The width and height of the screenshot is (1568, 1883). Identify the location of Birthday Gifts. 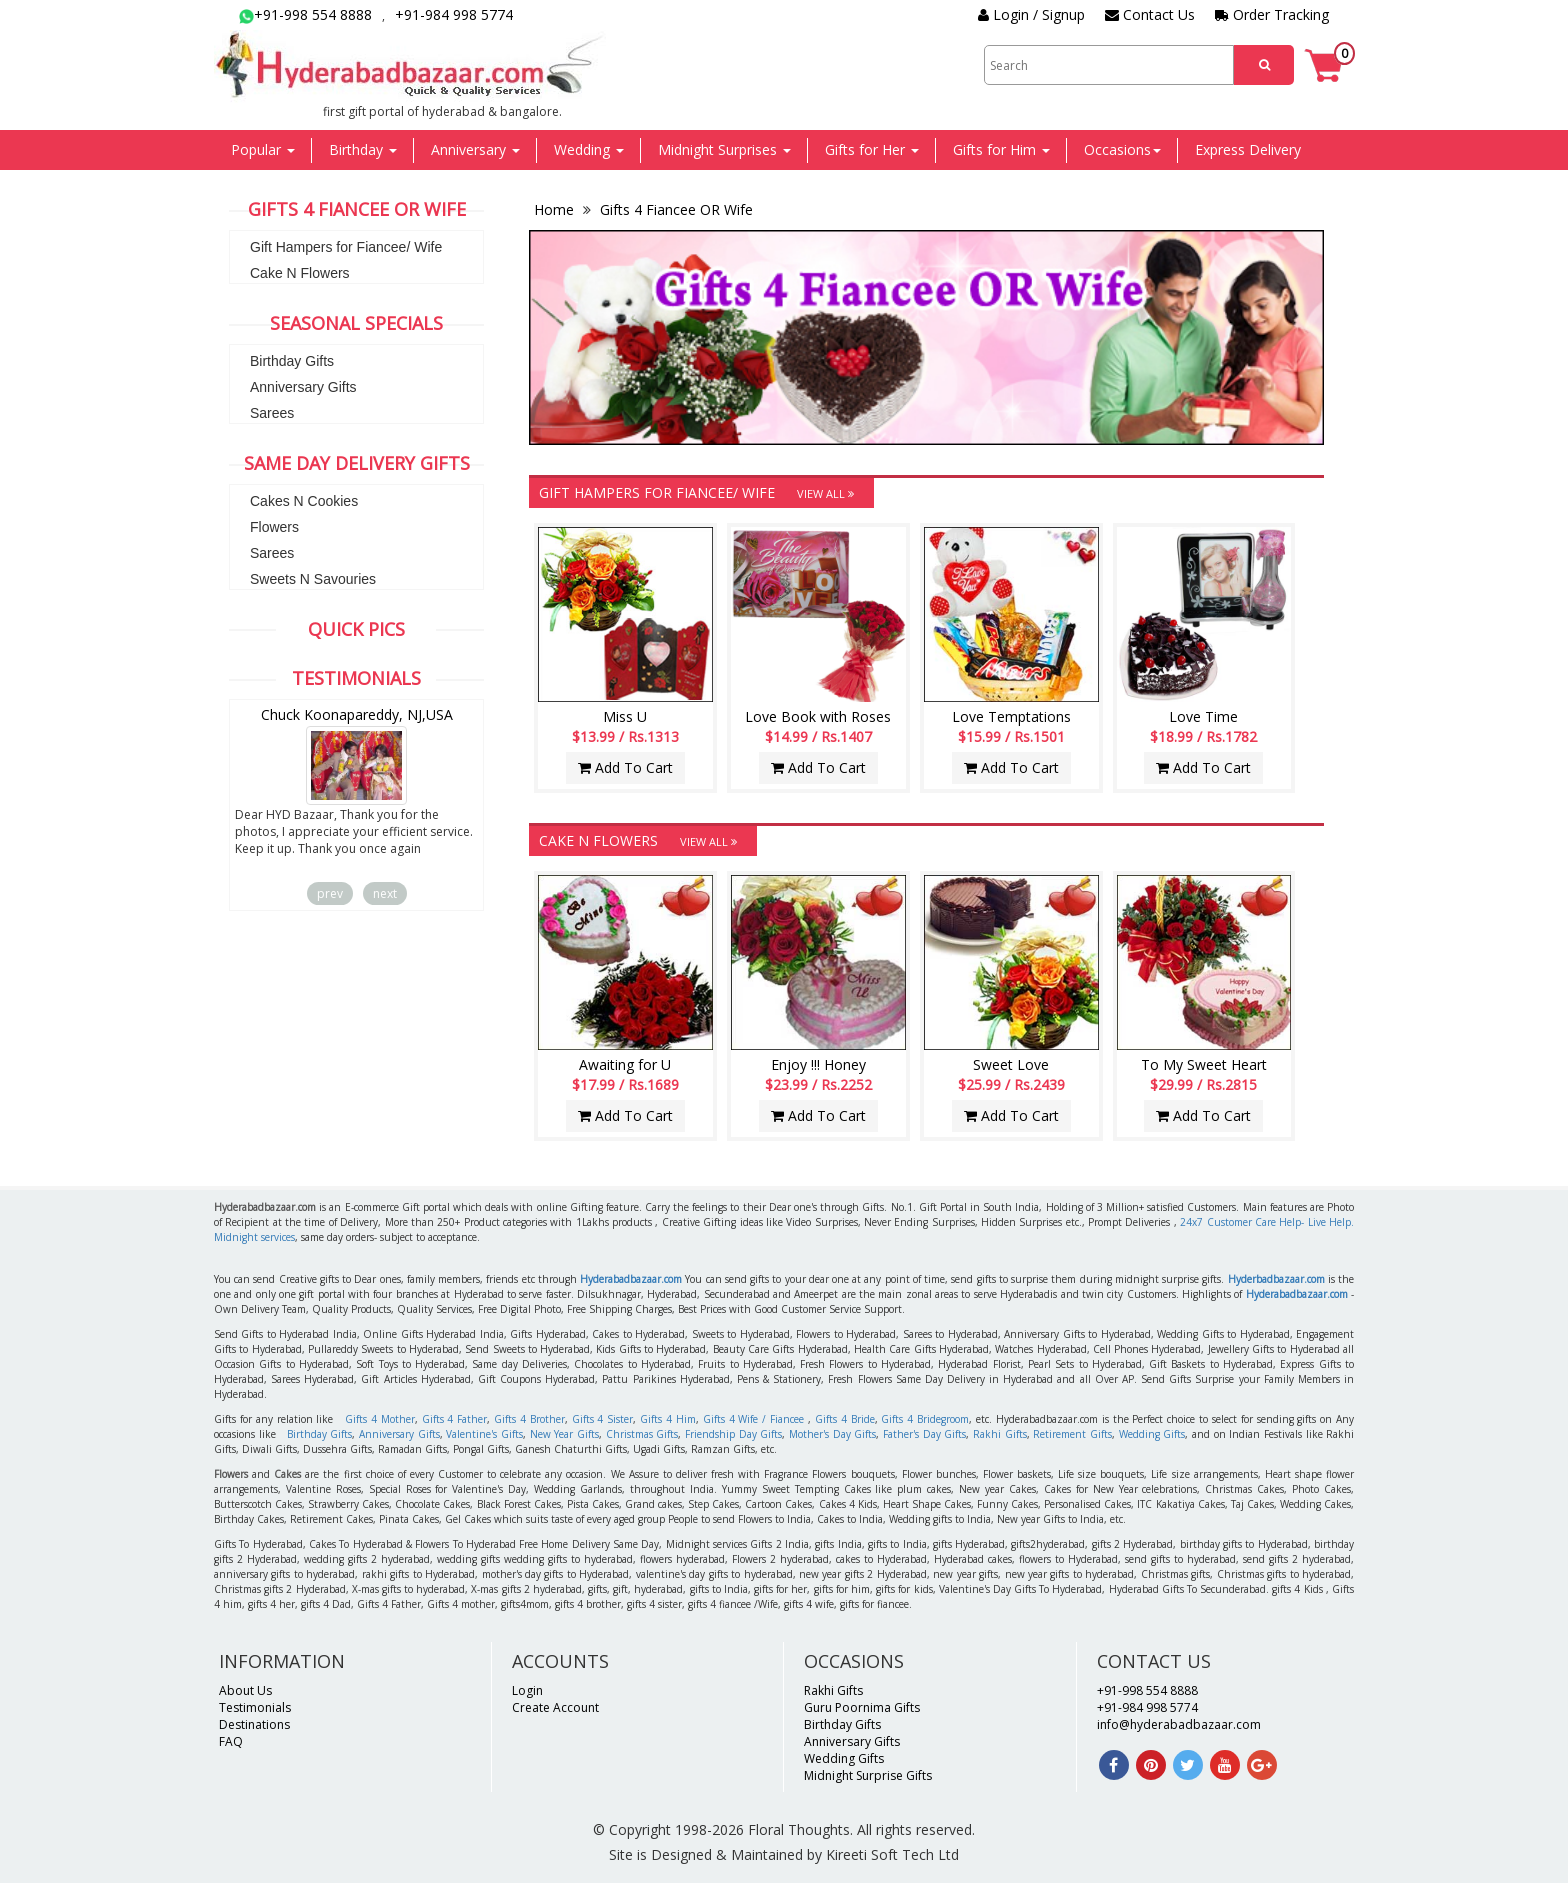
(292, 361).